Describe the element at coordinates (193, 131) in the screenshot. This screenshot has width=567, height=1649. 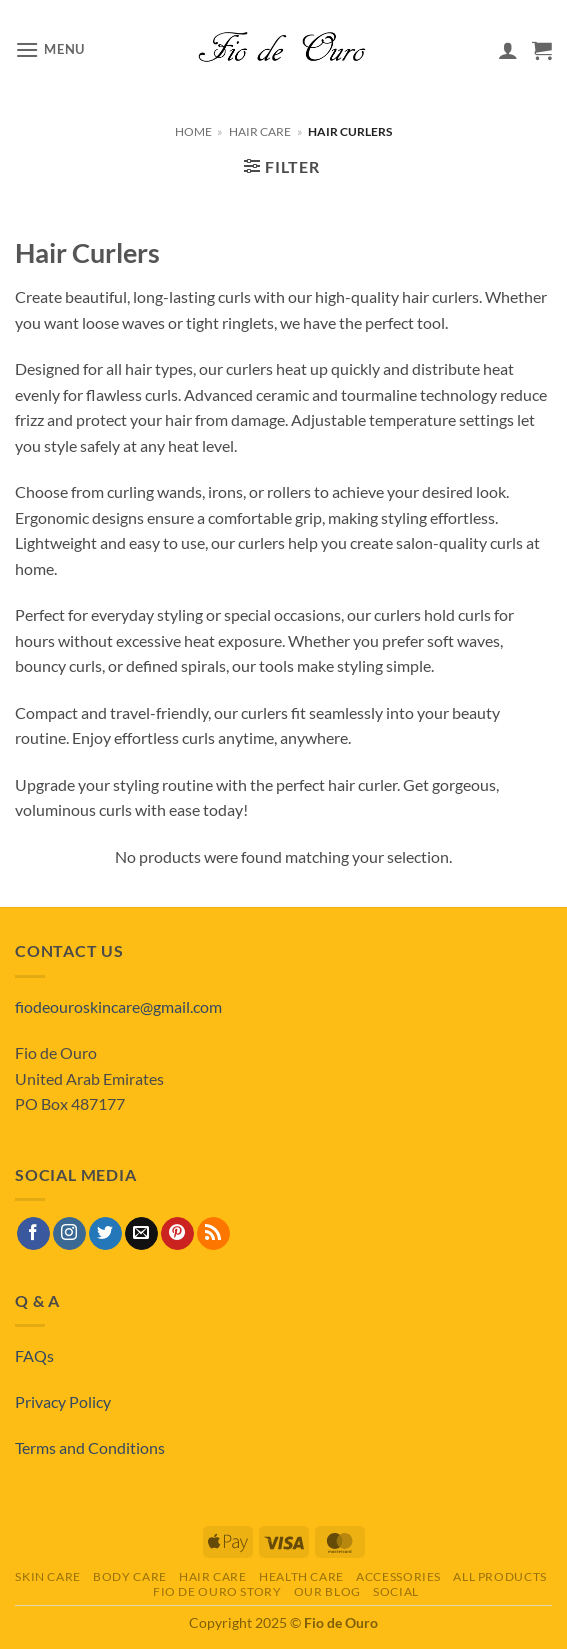
I see `Home` at that location.